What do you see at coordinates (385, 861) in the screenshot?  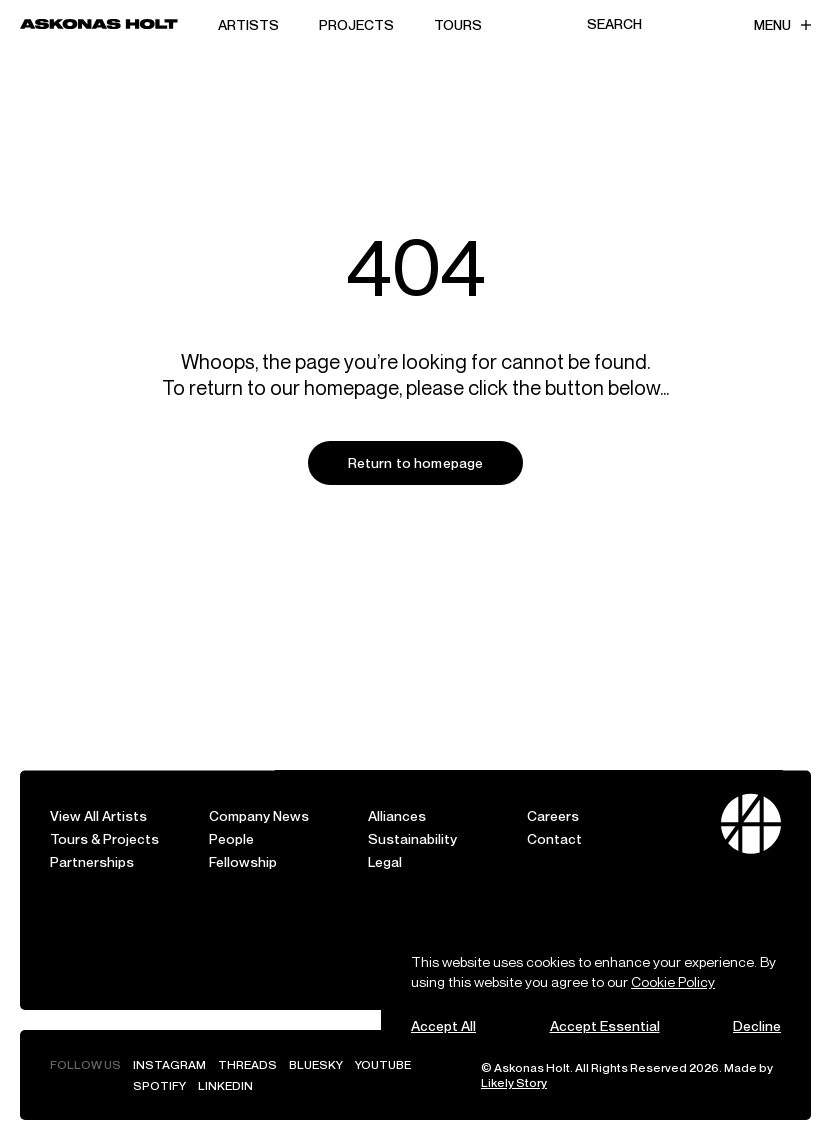 I see `Legal` at bounding box center [385, 861].